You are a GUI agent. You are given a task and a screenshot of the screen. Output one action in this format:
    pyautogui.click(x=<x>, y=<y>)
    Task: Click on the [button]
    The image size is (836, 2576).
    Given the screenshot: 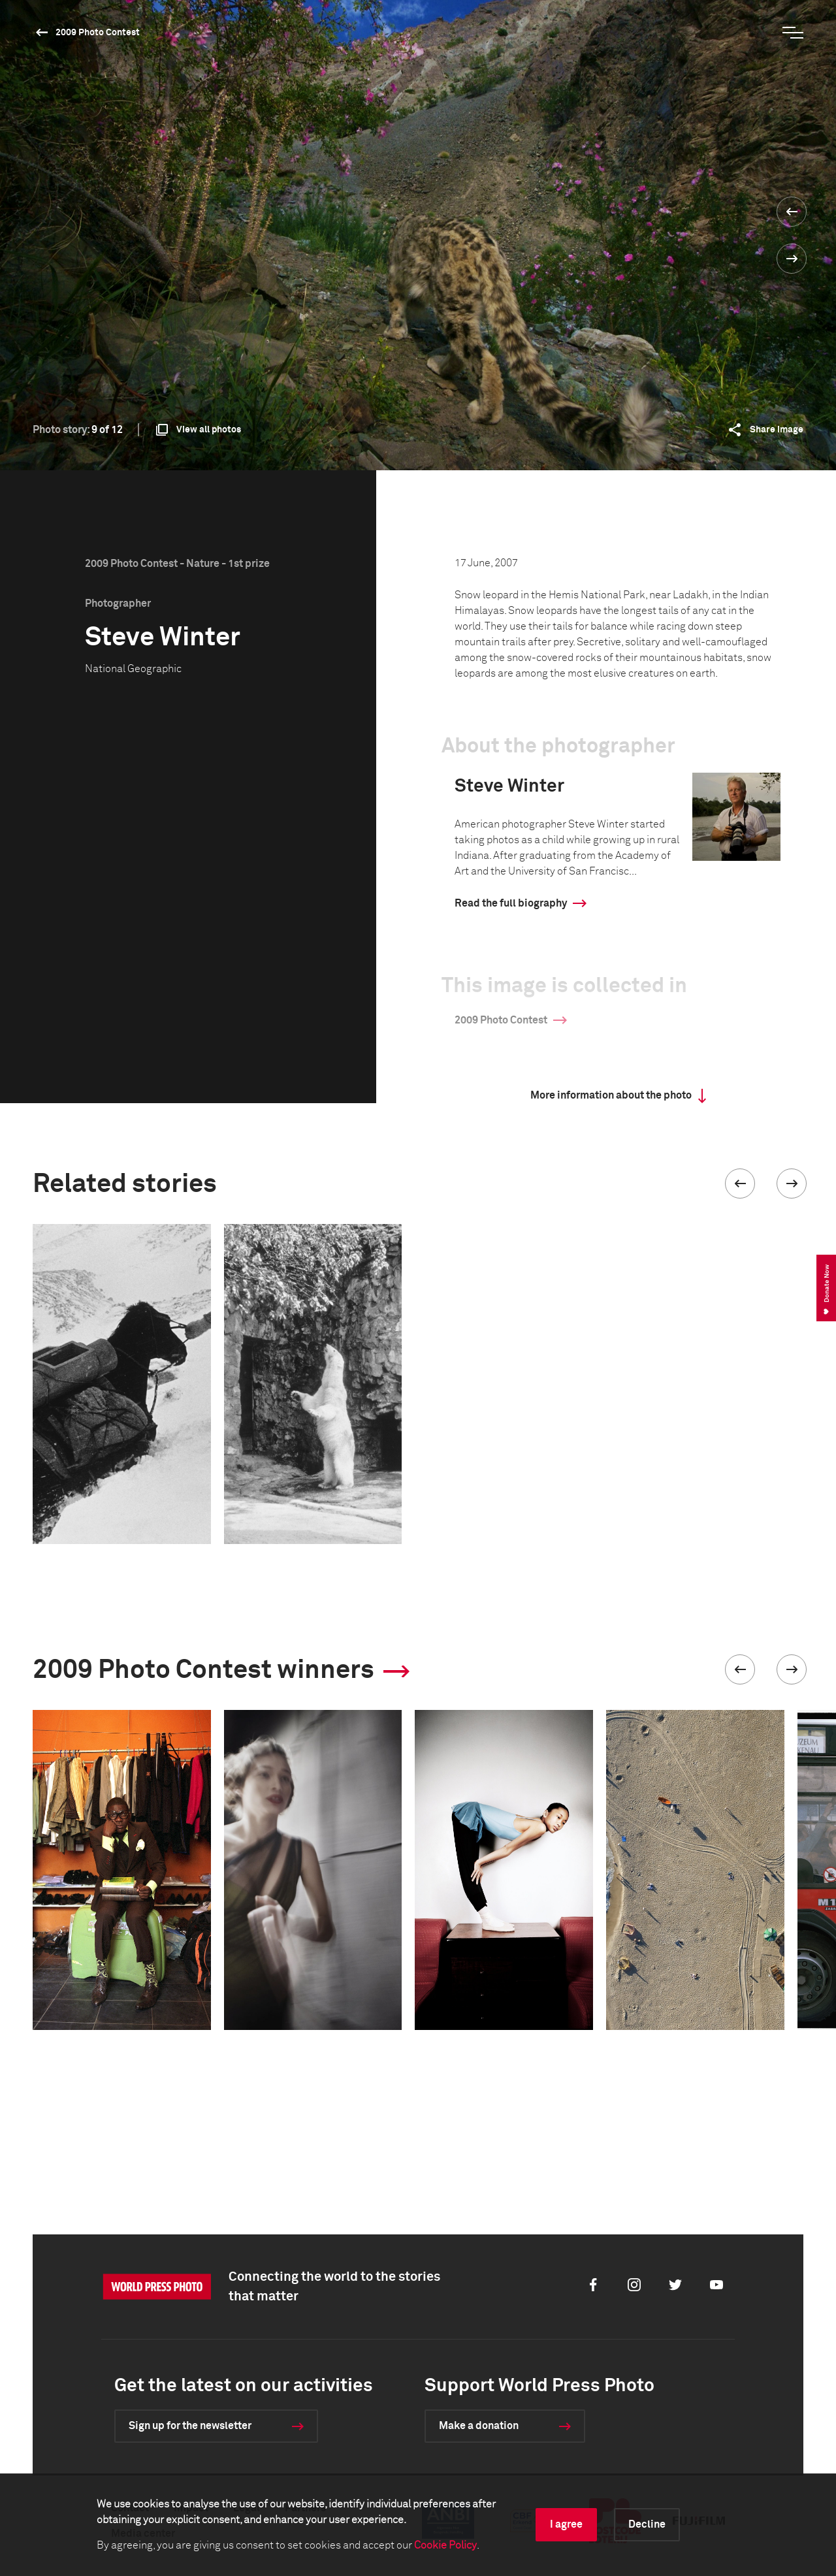 What is the action you would take?
    pyautogui.click(x=740, y=1183)
    